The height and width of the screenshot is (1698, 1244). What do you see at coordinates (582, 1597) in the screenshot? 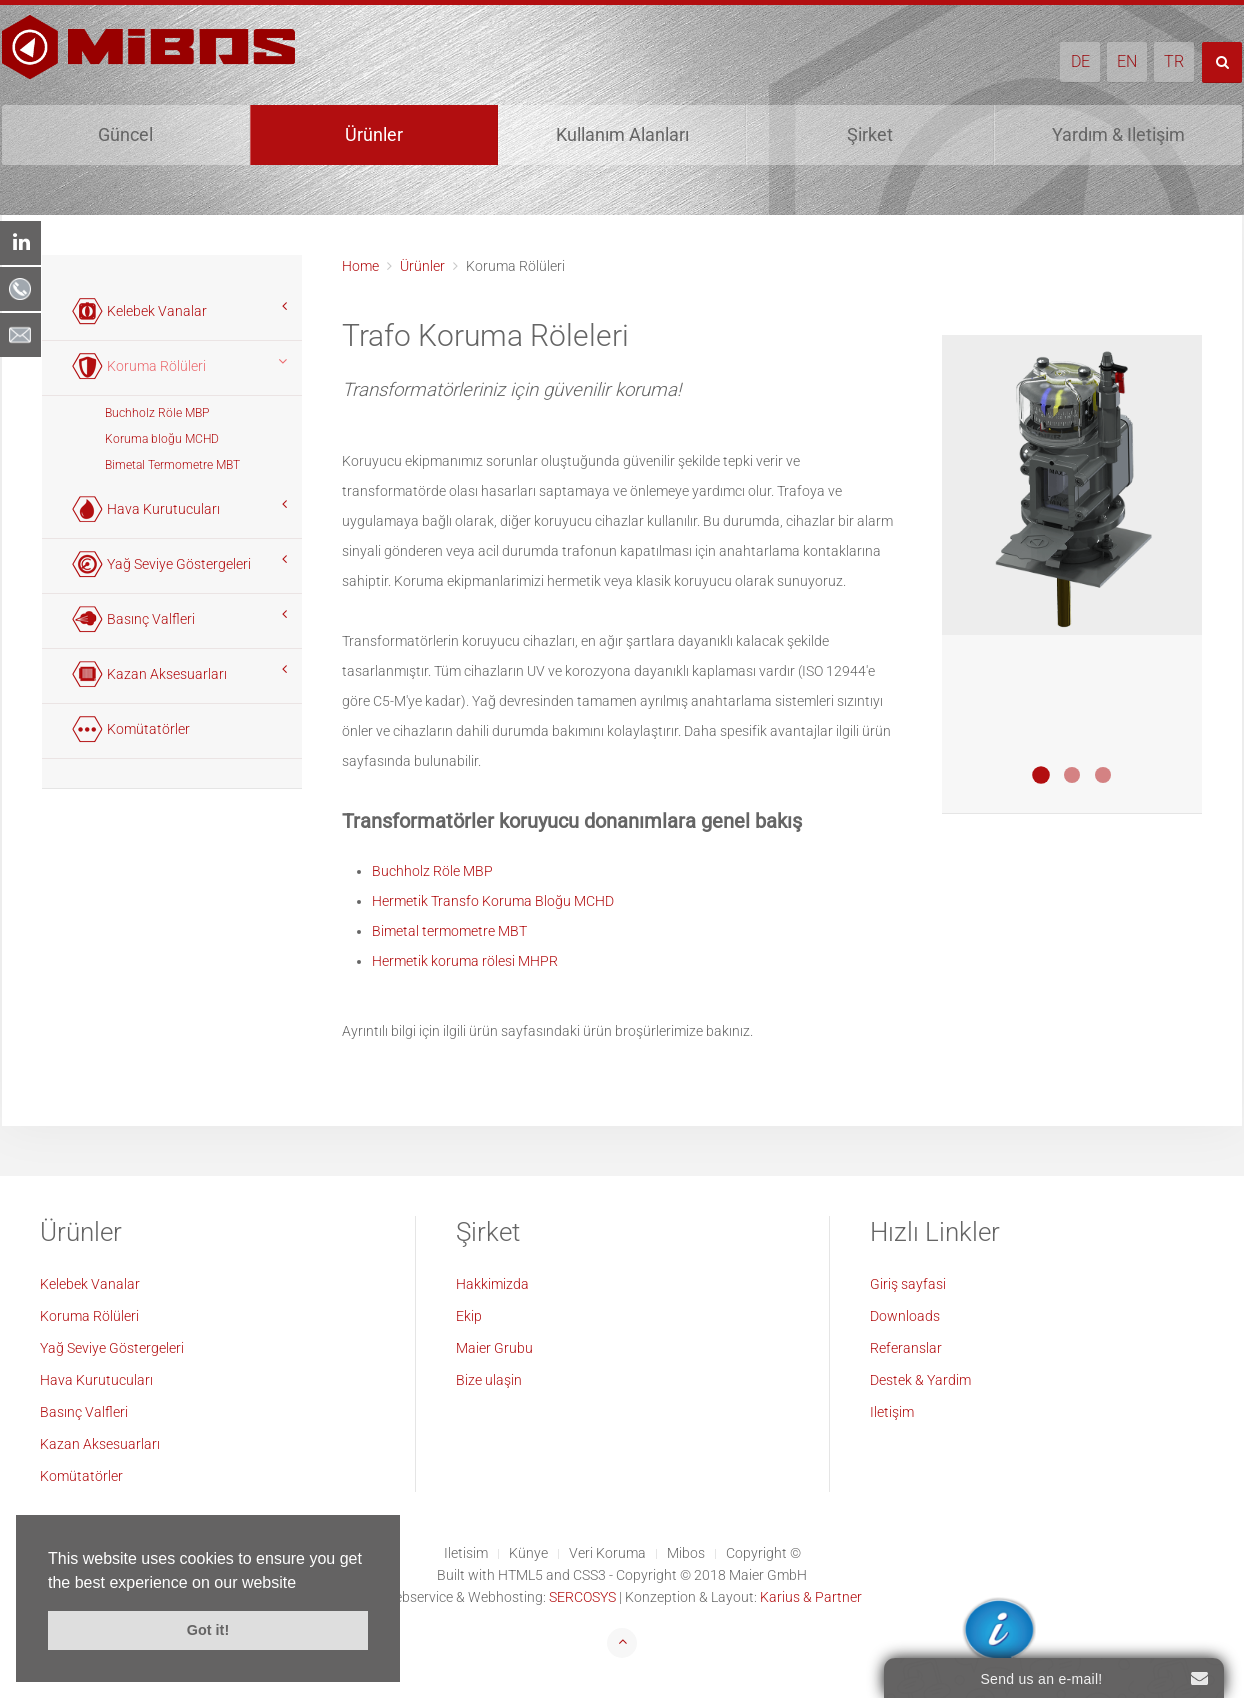
I see `SERCOSYS` at bounding box center [582, 1597].